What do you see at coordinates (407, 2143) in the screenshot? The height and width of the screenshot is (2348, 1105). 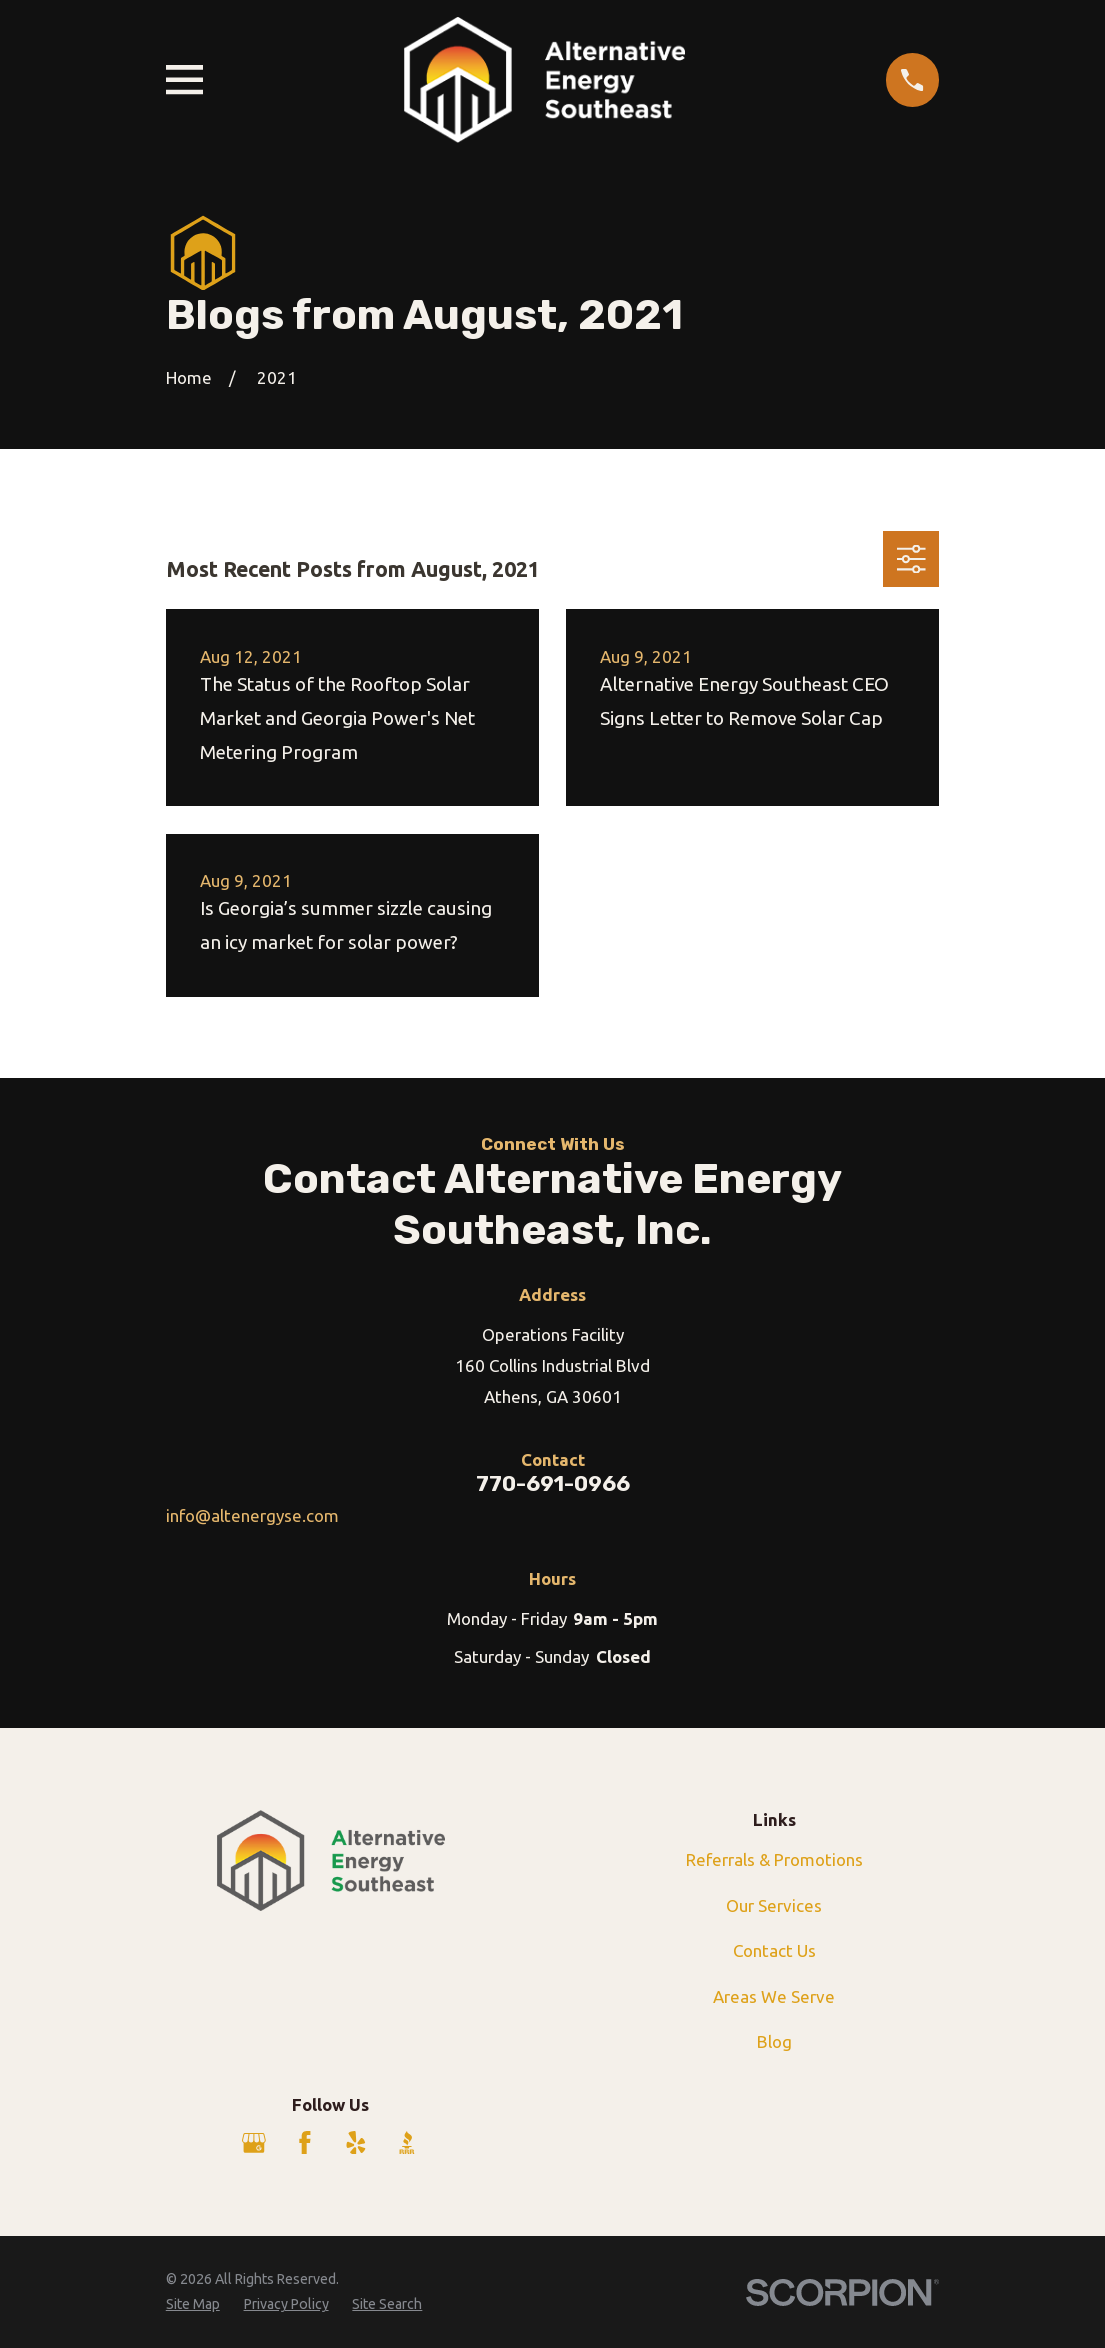 I see `[BBB.org]` at bounding box center [407, 2143].